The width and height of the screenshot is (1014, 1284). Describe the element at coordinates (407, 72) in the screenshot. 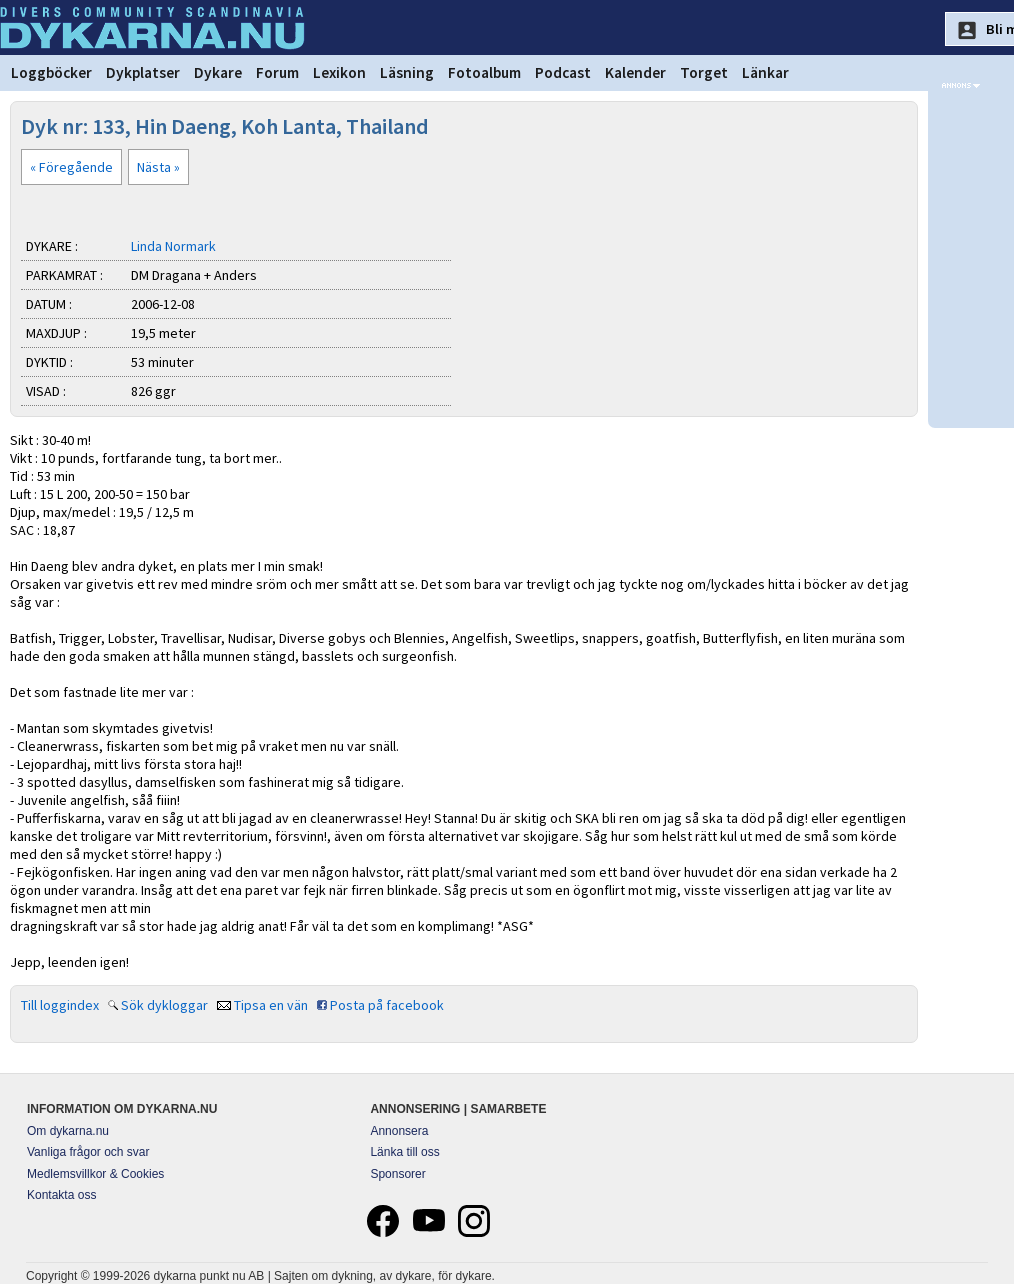

I see `Läsning` at that location.